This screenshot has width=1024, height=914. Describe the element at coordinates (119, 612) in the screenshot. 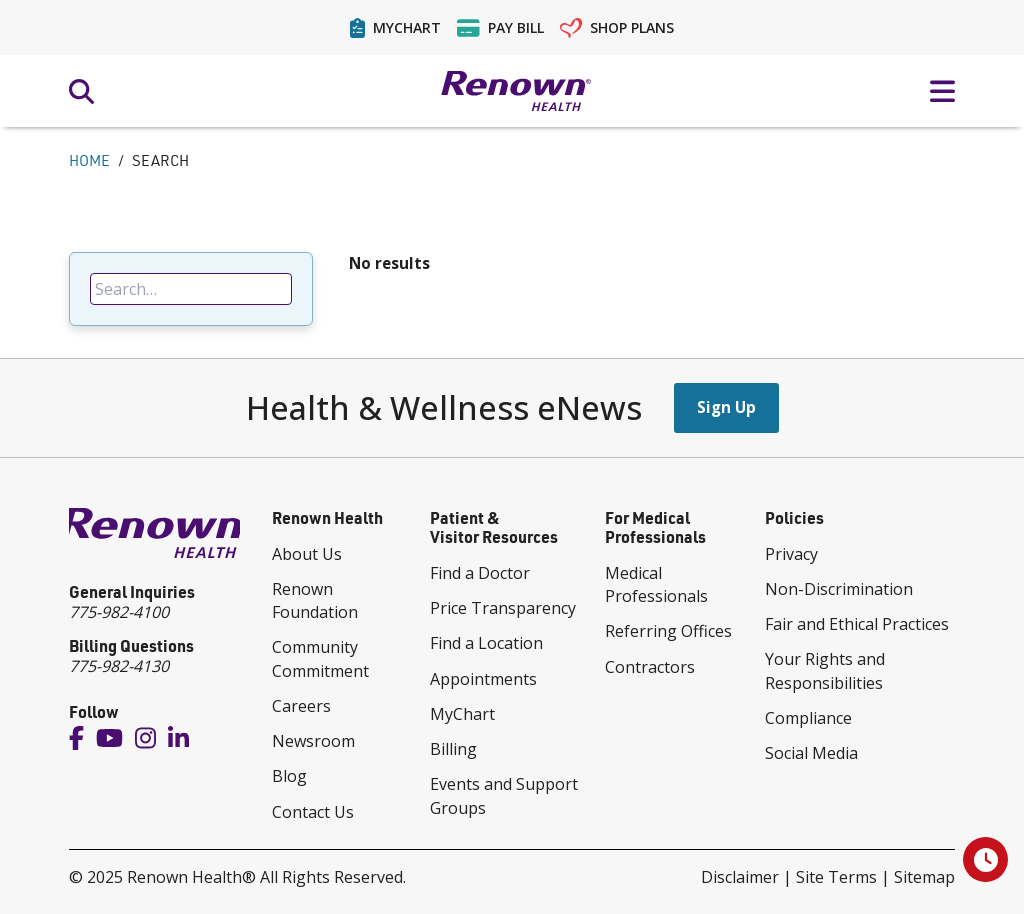

I see `775-982-4100` at that location.